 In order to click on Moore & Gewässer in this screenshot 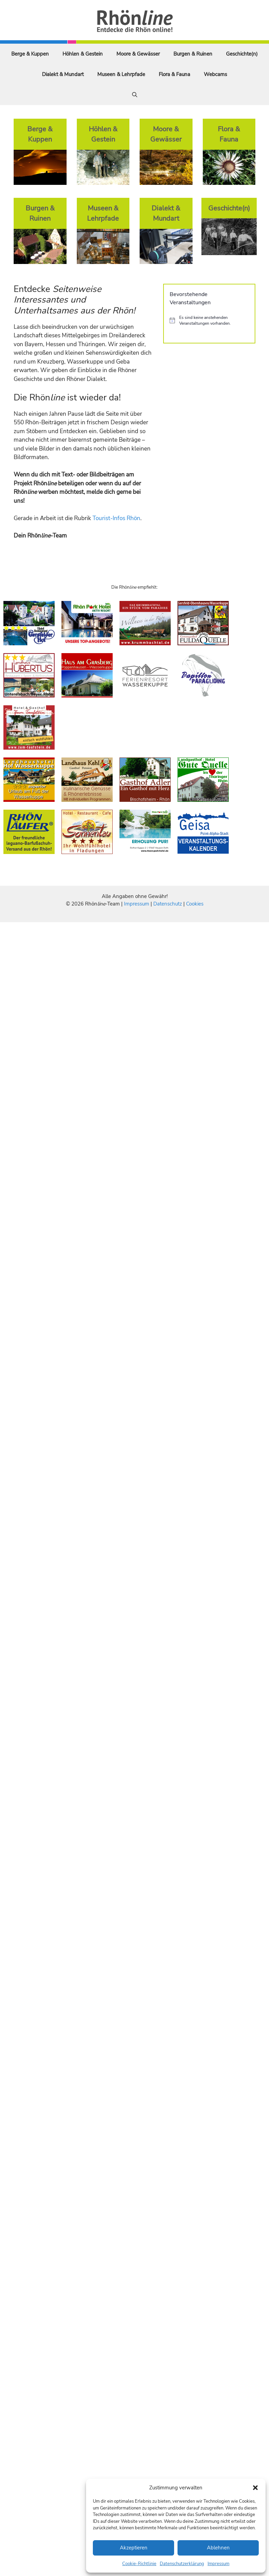, I will do `click(138, 53)`.